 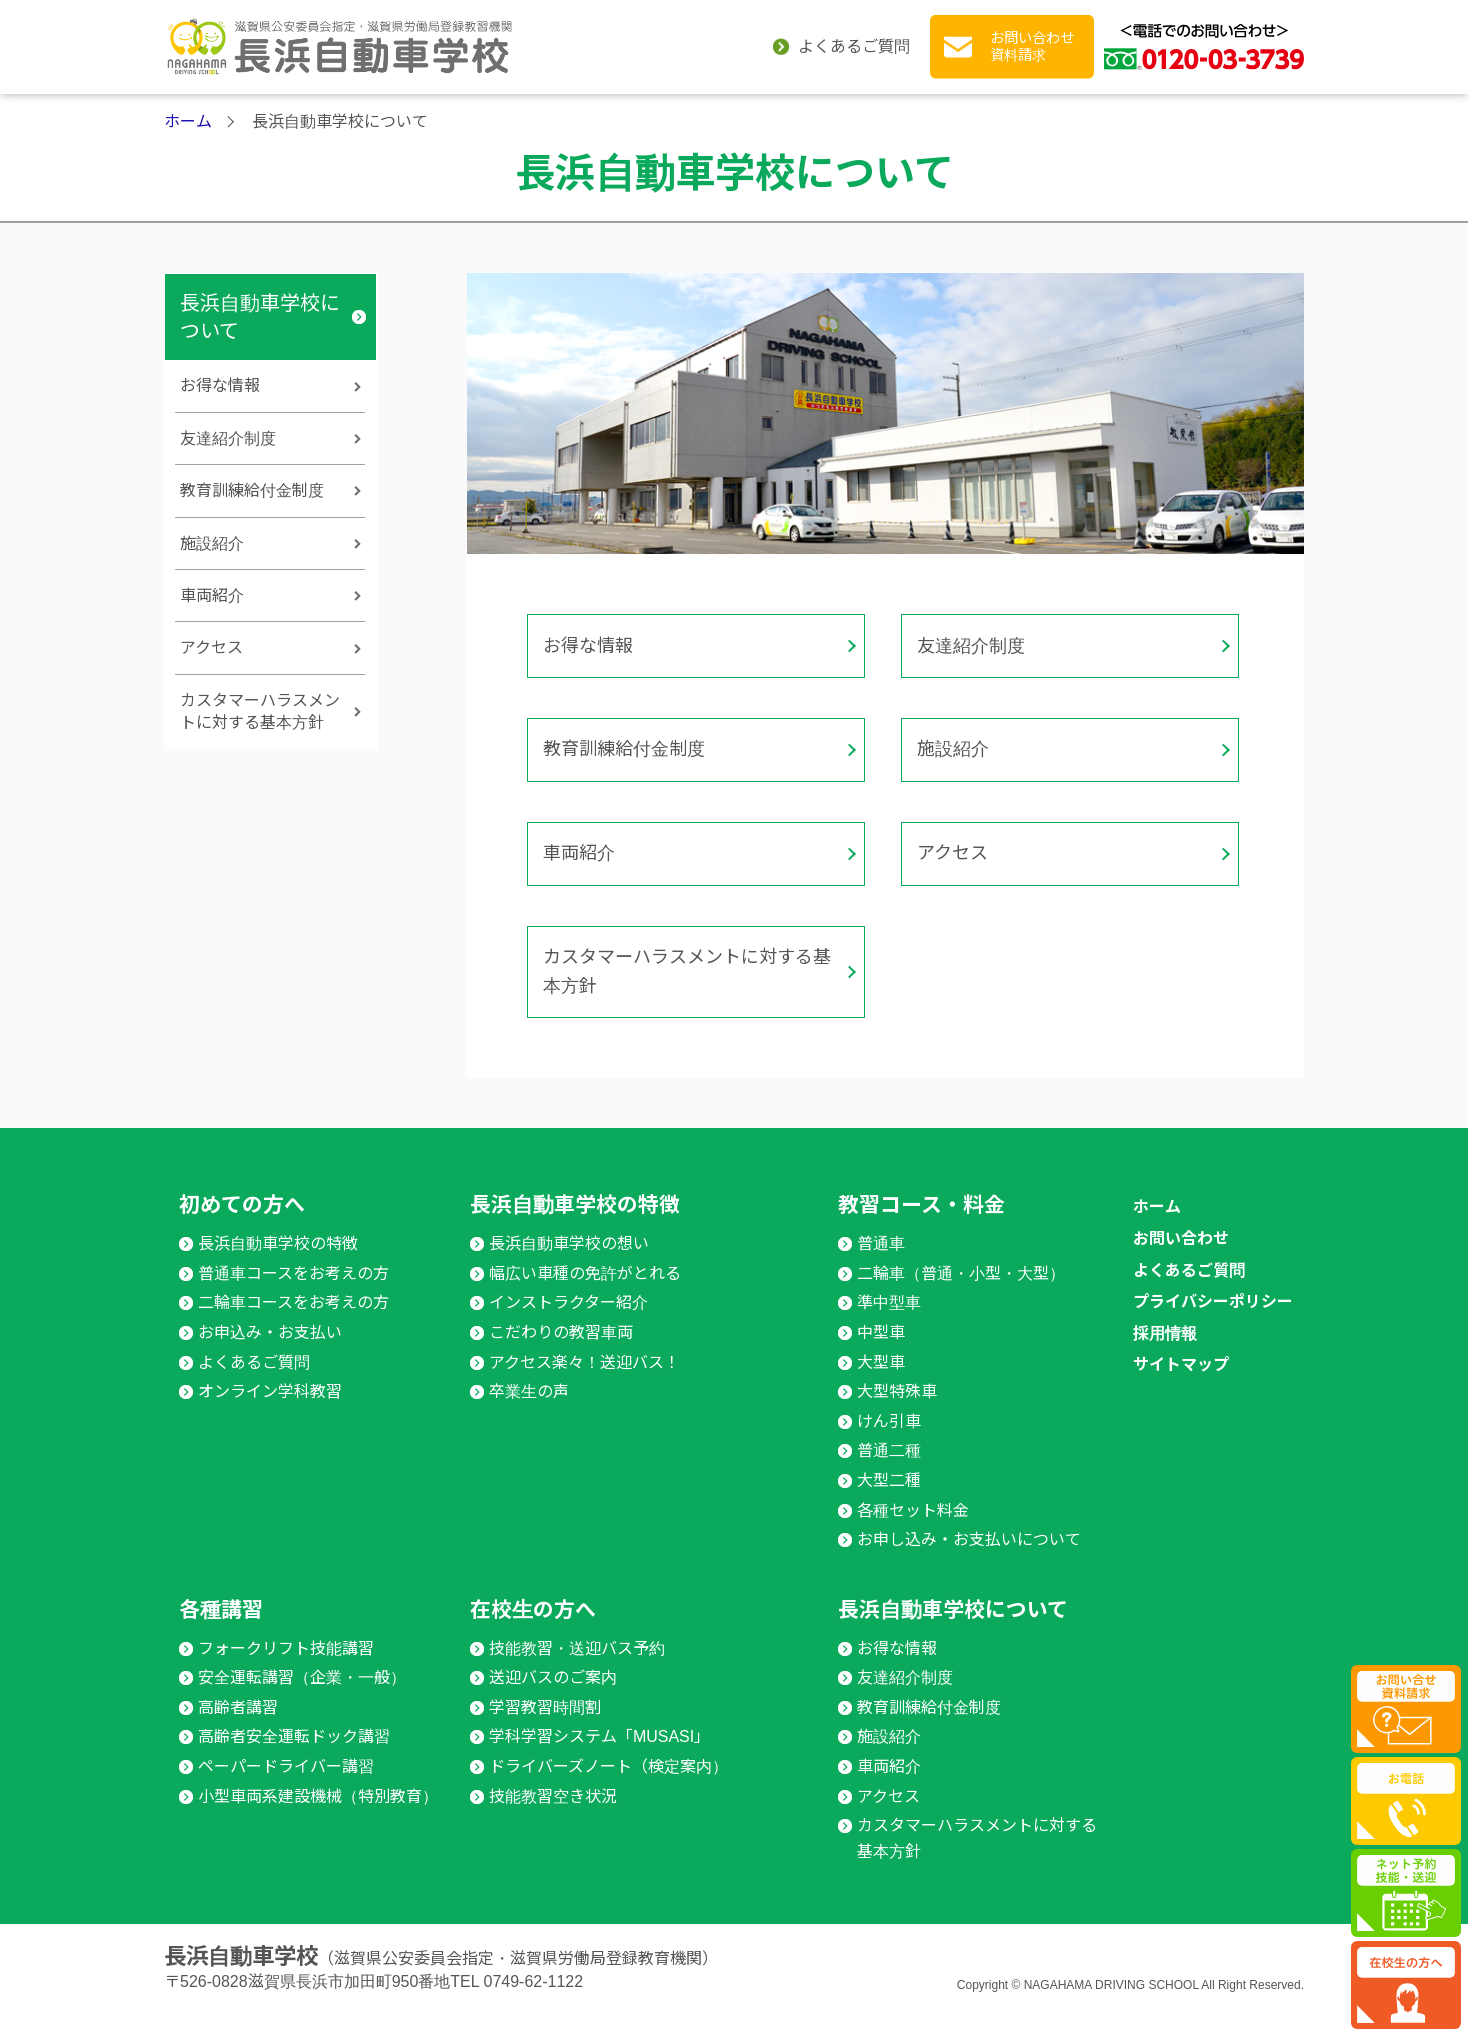 What do you see at coordinates (599, 1754) in the screenshot?
I see `学科学習システム「MUSASI」` at bounding box center [599, 1754].